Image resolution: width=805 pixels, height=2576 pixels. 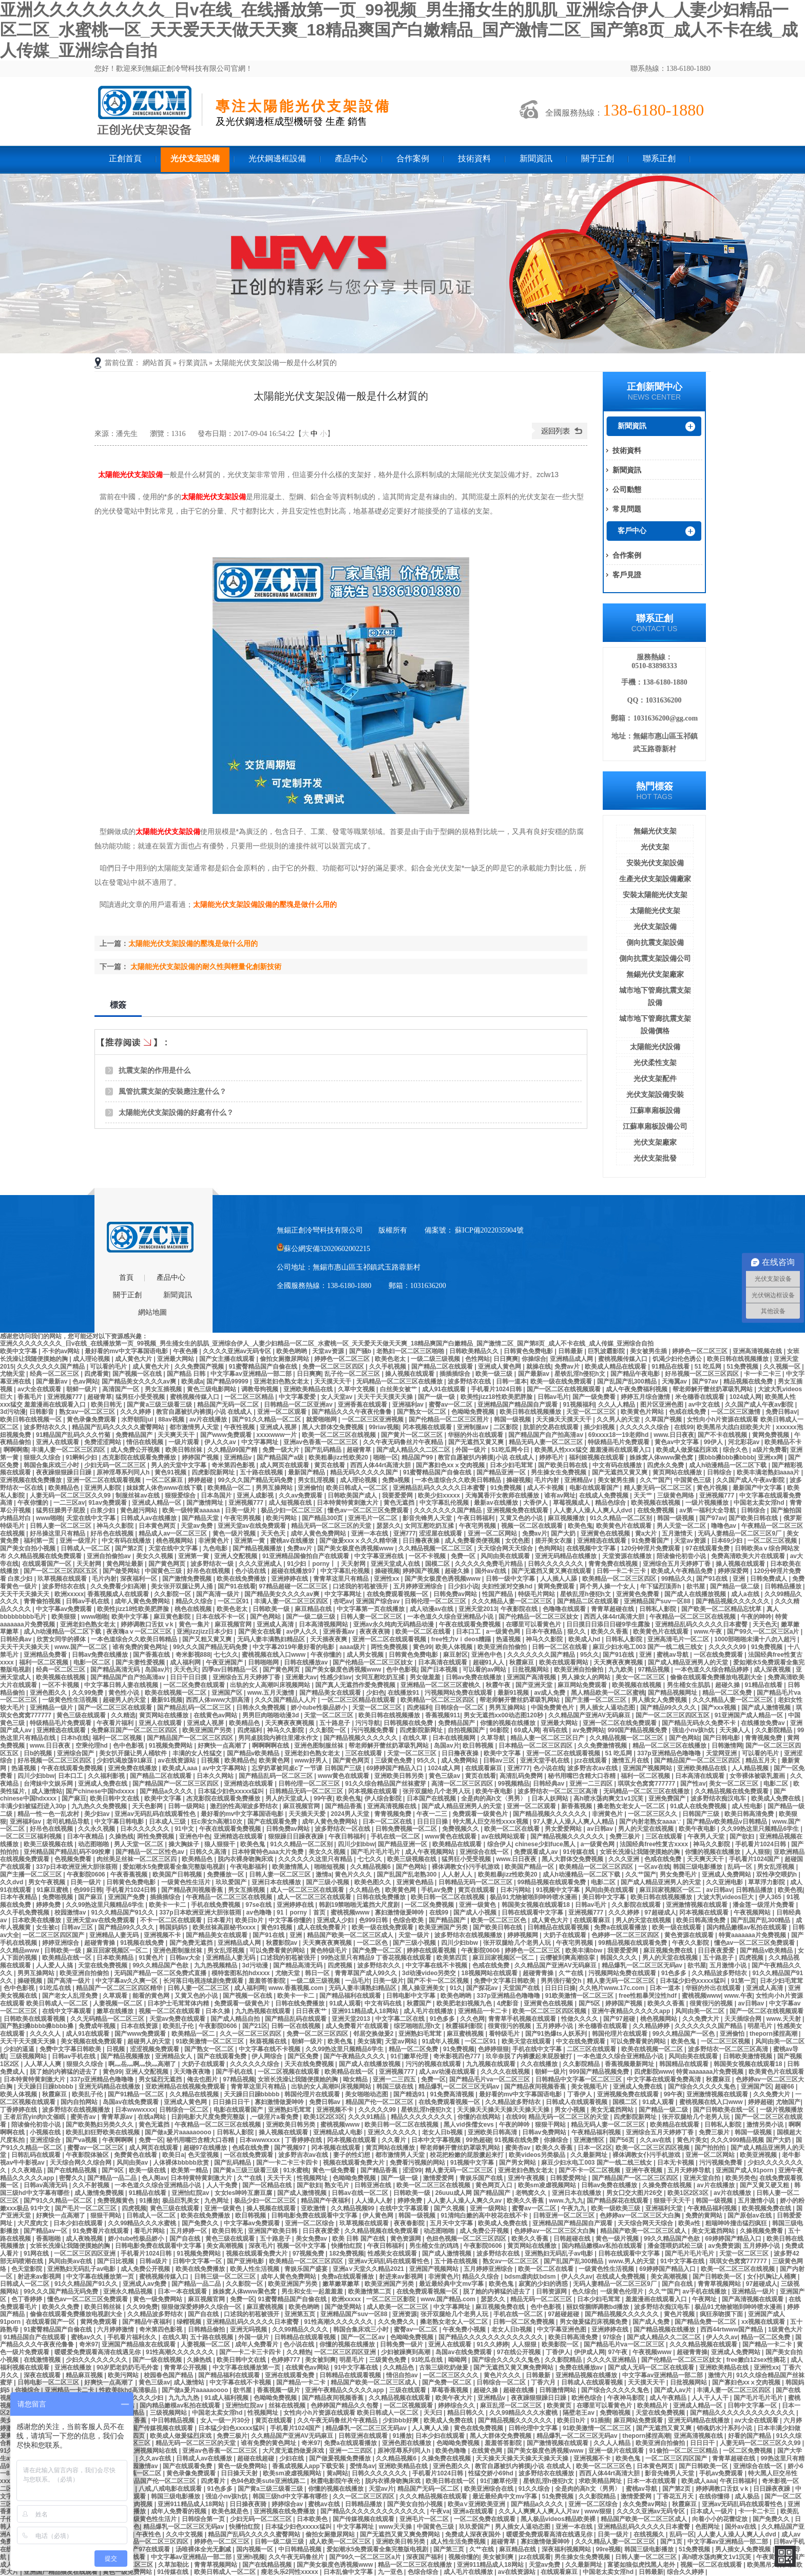 What do you see at coordinates (219, 1920) in the screenshot?
I see `日本看片` at bounding box center [219, 1920].